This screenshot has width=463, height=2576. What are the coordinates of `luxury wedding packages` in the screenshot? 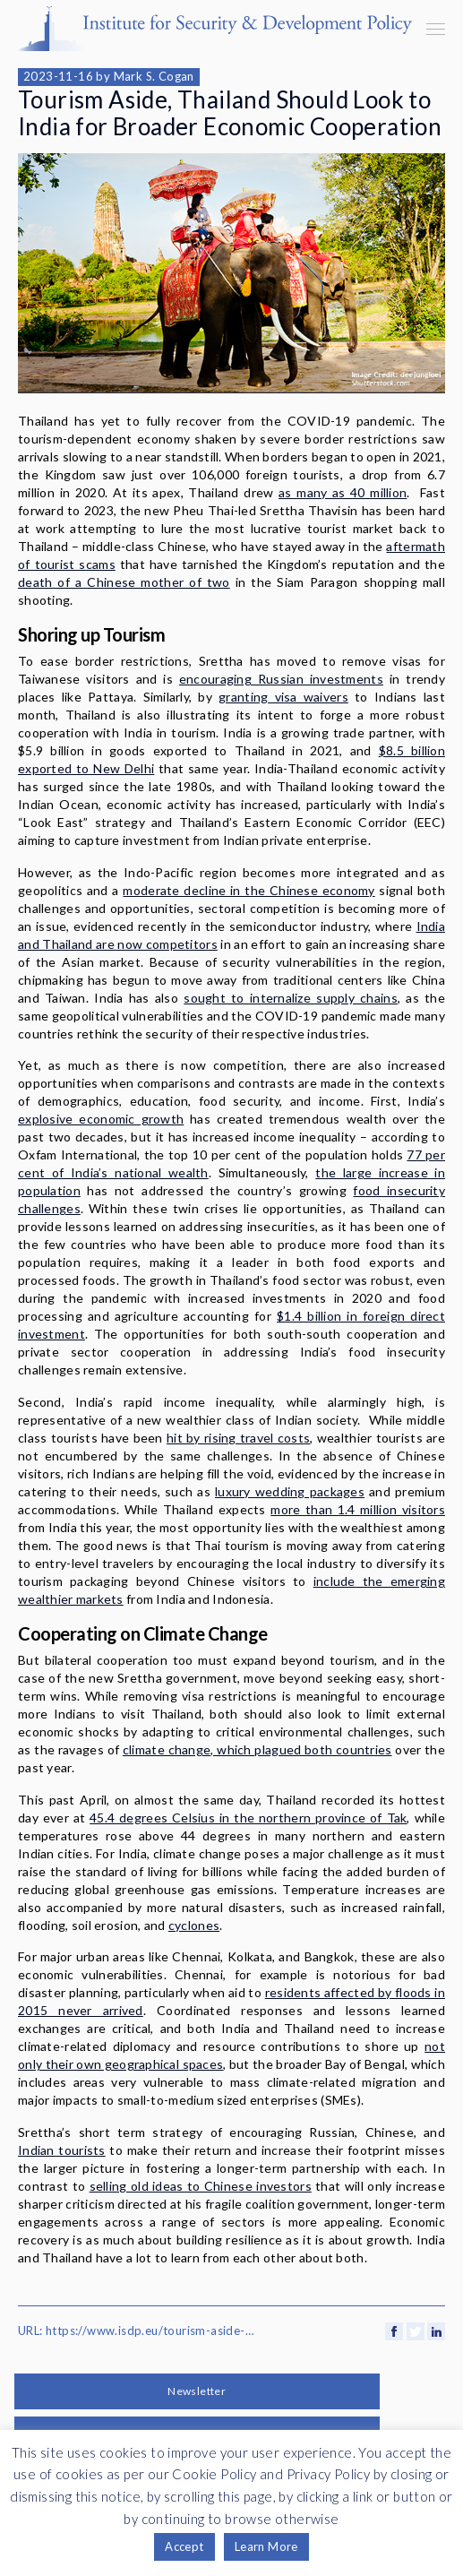 It's located at (289, 1491).